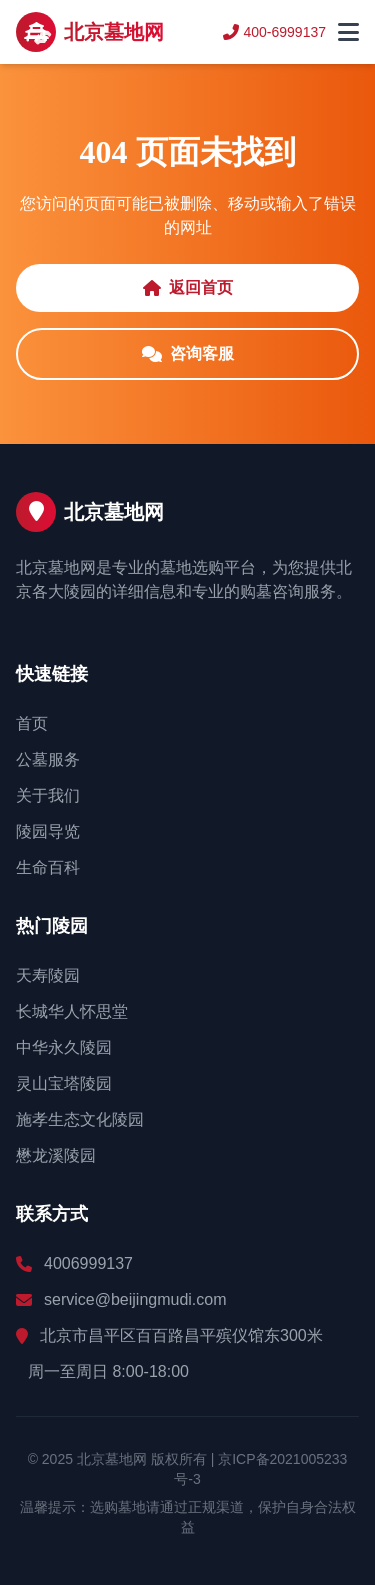 This screenshot has height=1585, width=375. Describe the element at coordinates (188, 287) in the screenshot. I see `返回首页` at that location.